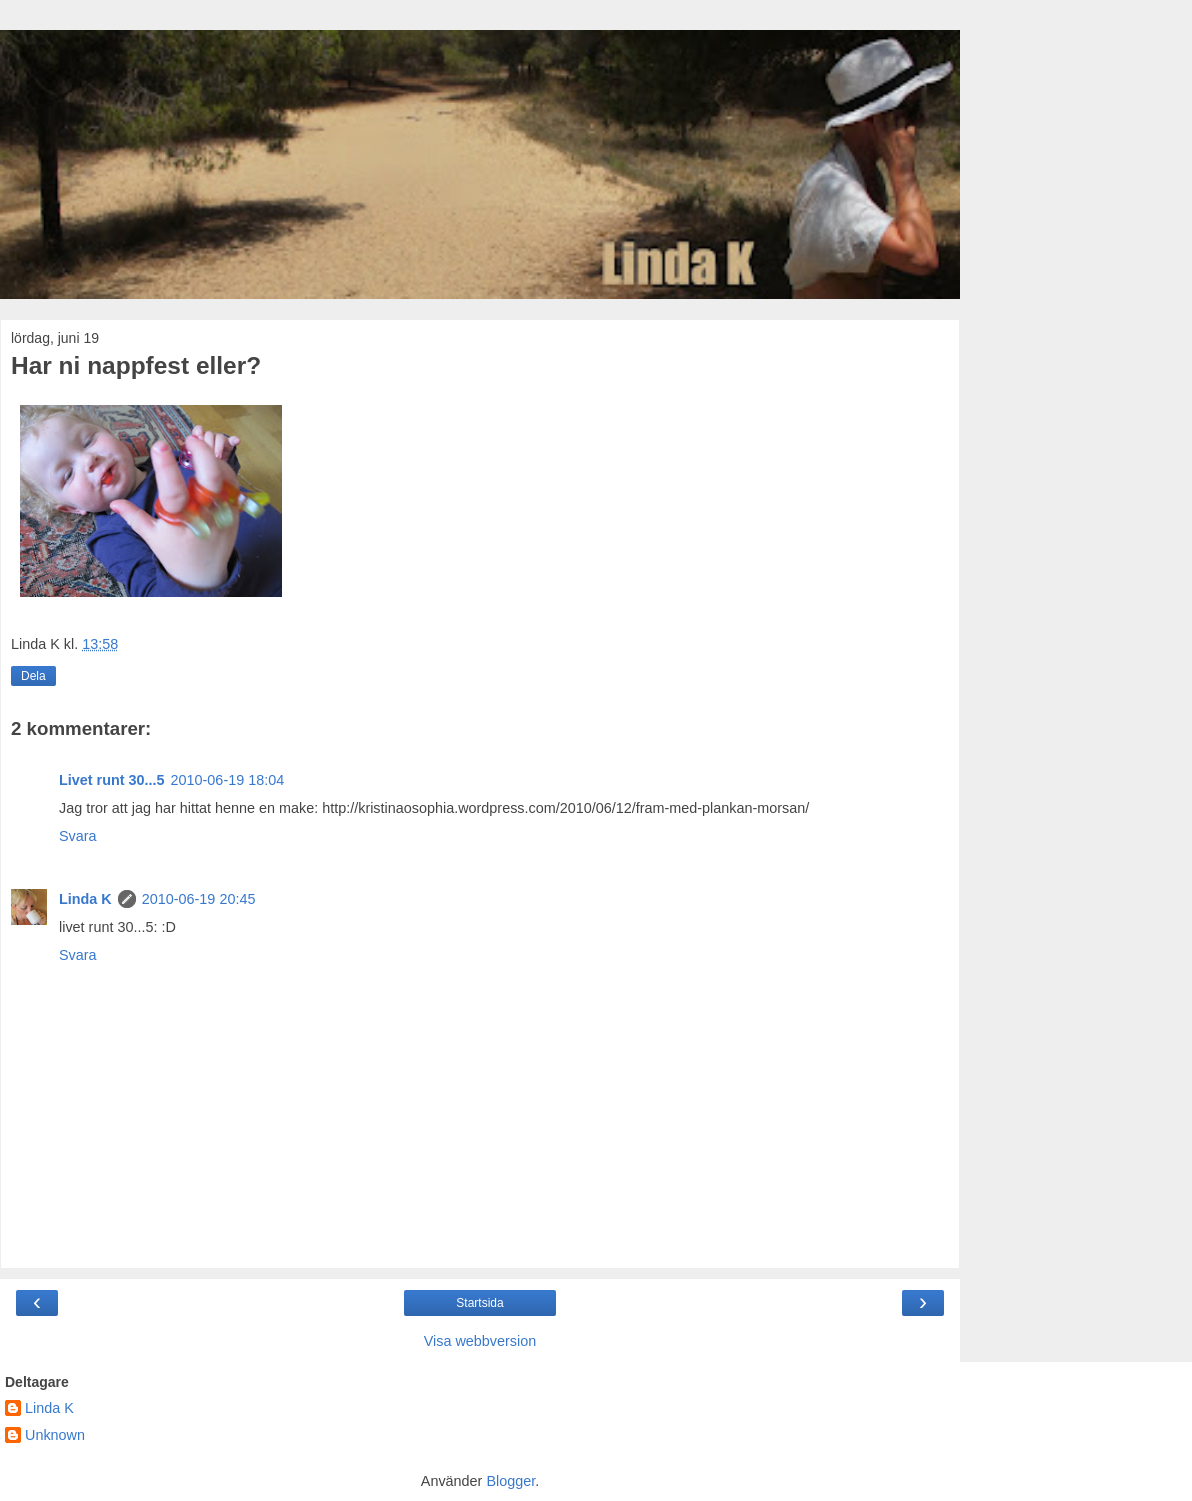 This screenshot has height=1501, width=1192. I want to click on Svara, so click(78, 836).